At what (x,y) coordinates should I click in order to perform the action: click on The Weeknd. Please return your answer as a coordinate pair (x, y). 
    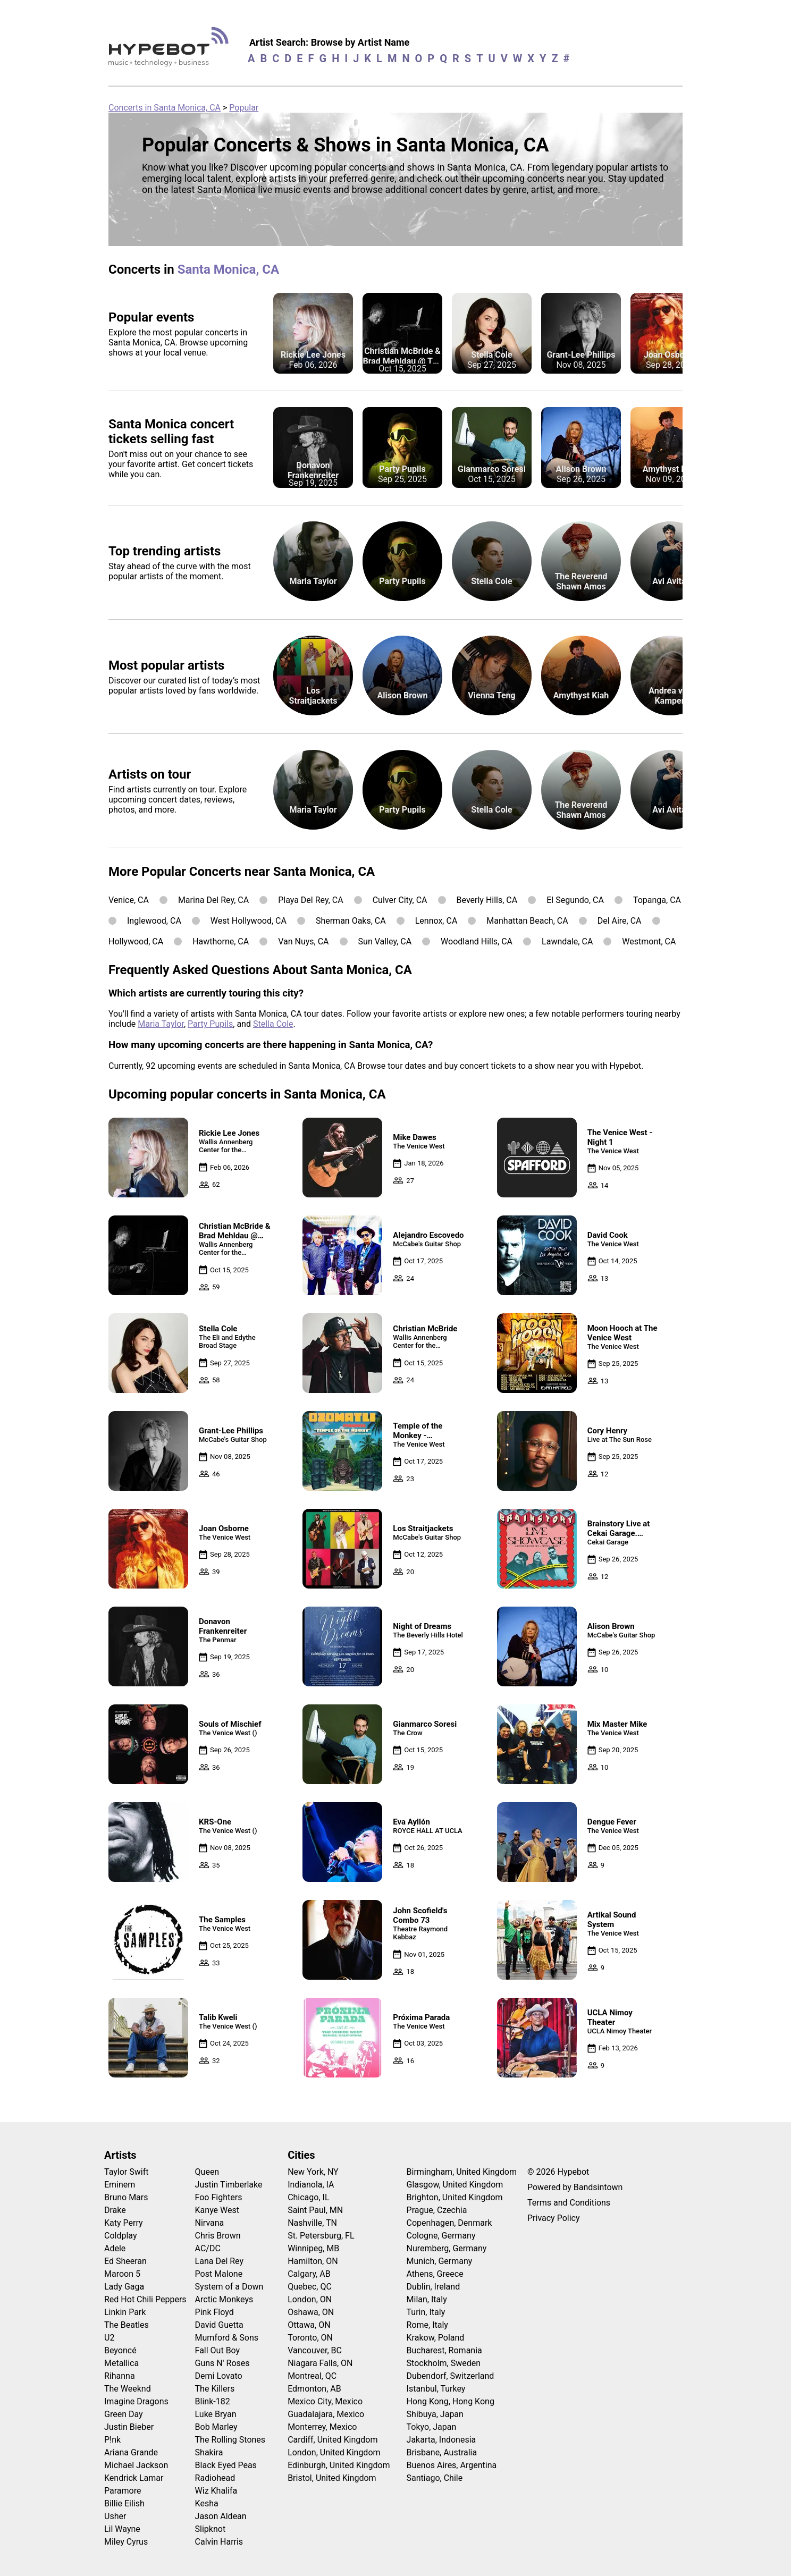
    Looking at the image, I should click on (127, 2389).